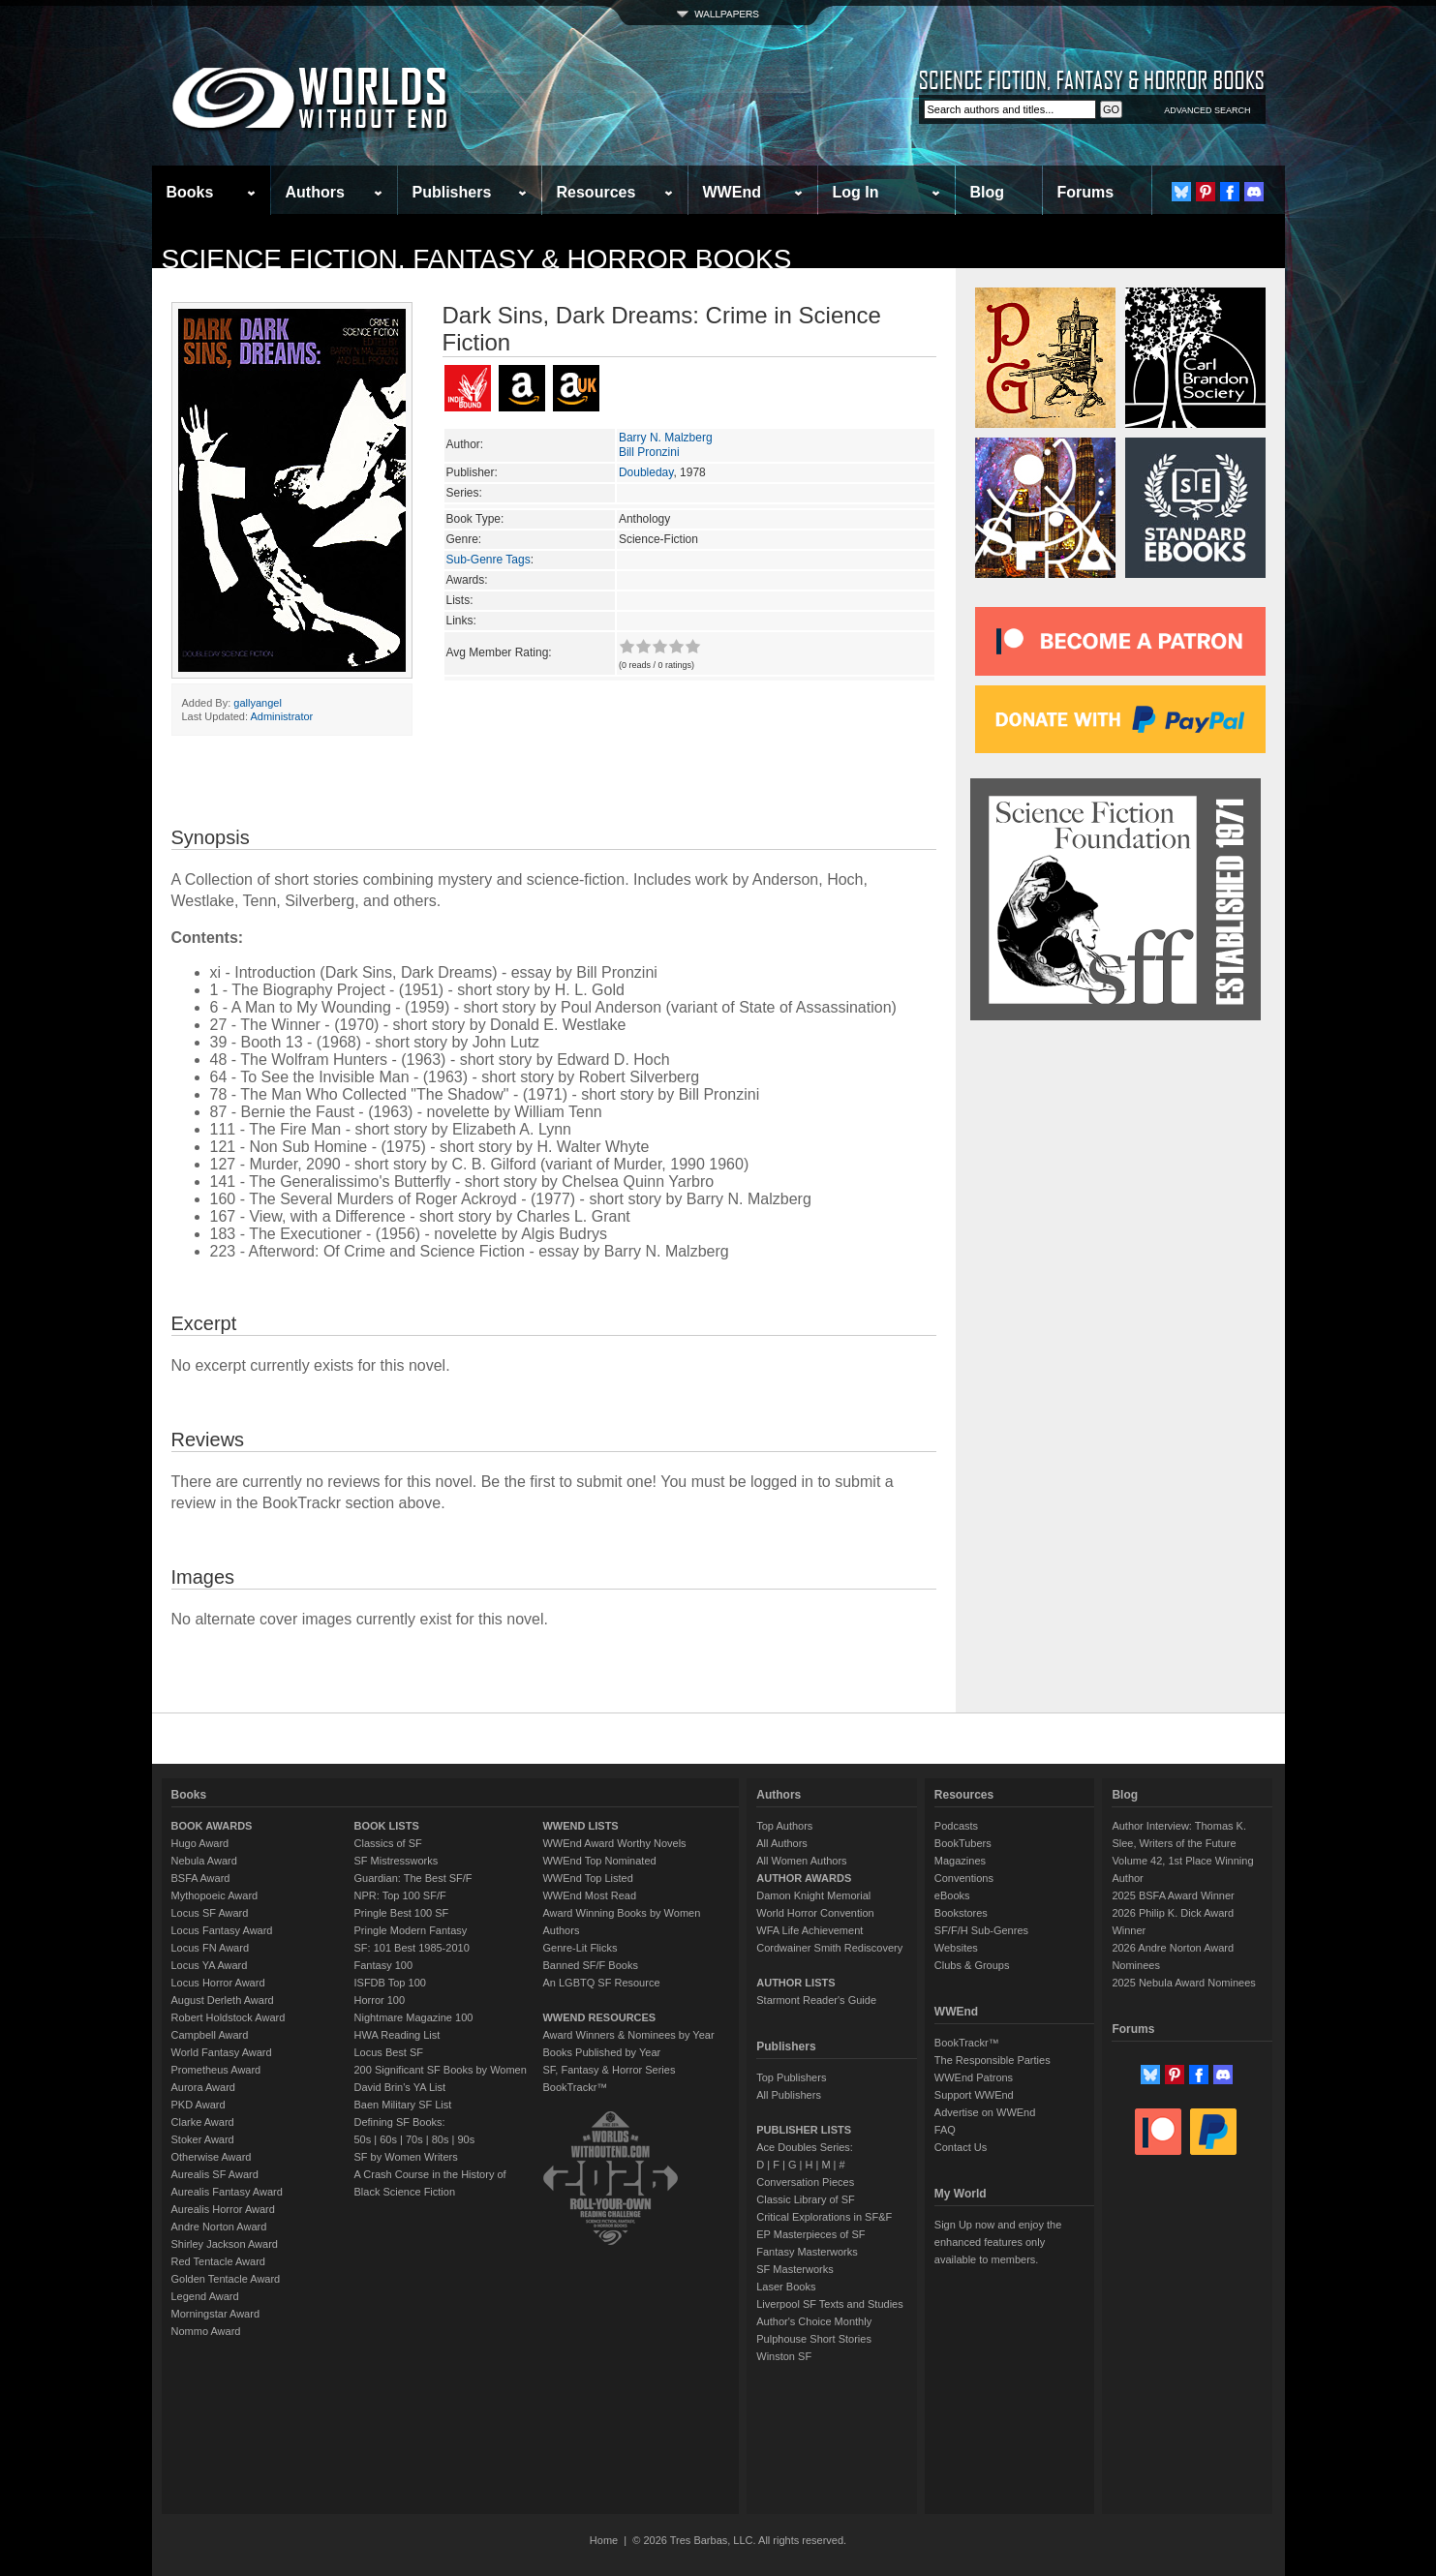 Image resolution: width=1436 pixels, height=2576 pixels. I want to click on Hugo Award, so click(200, 1843).